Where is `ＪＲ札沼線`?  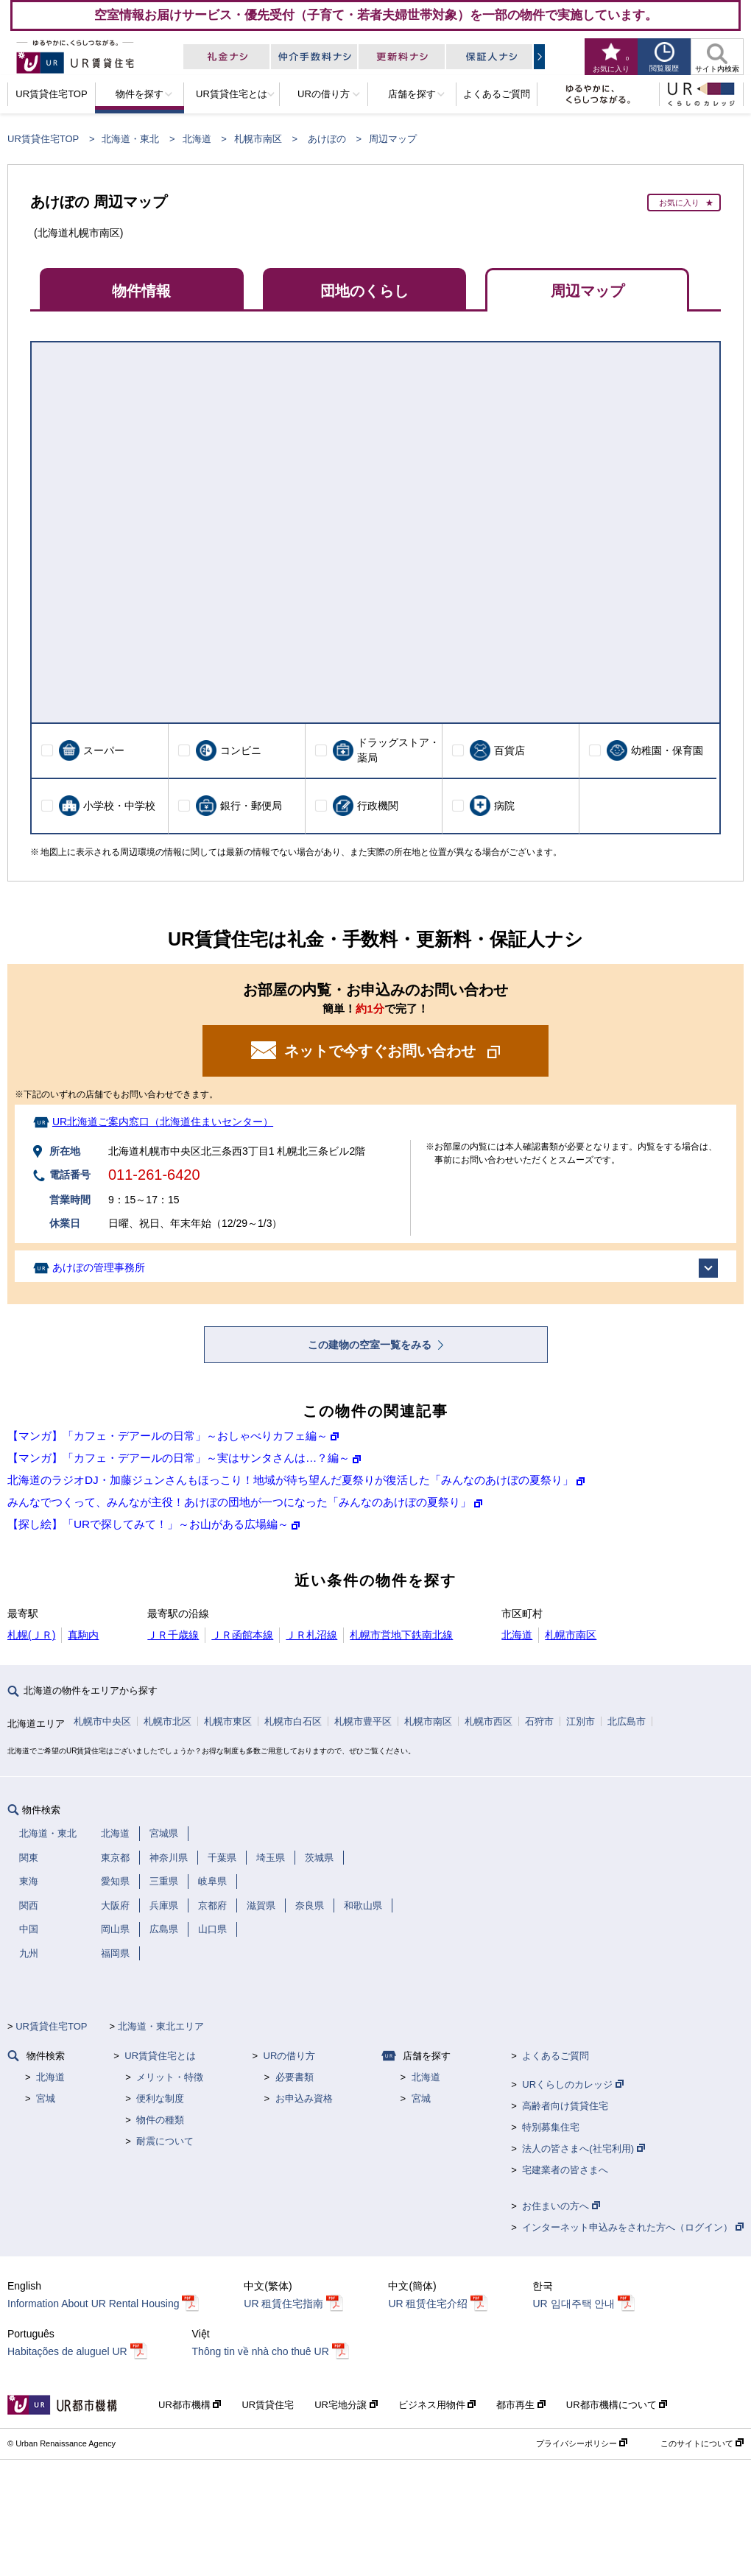
ＪＲ札沼線 is located at coordinates (311, 1635).